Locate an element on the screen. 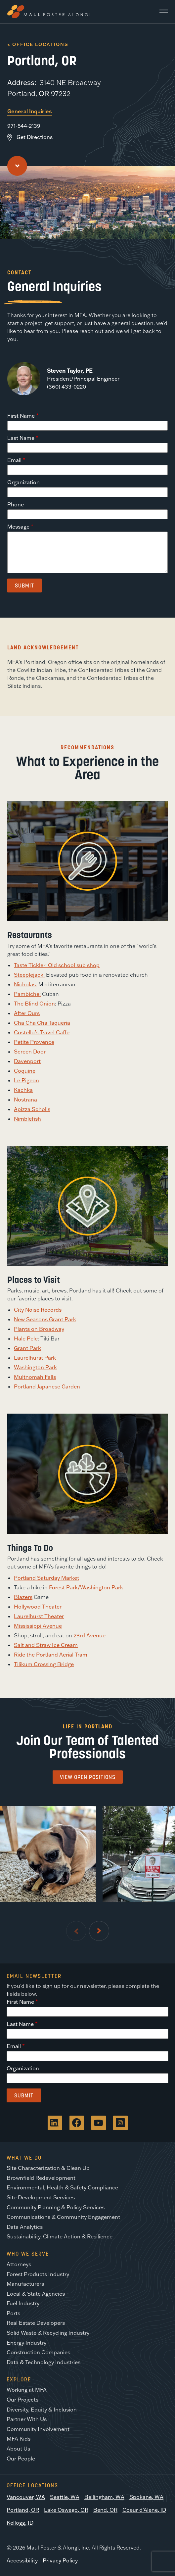  (360) 433-0220 is located at coordinates (66, 386).